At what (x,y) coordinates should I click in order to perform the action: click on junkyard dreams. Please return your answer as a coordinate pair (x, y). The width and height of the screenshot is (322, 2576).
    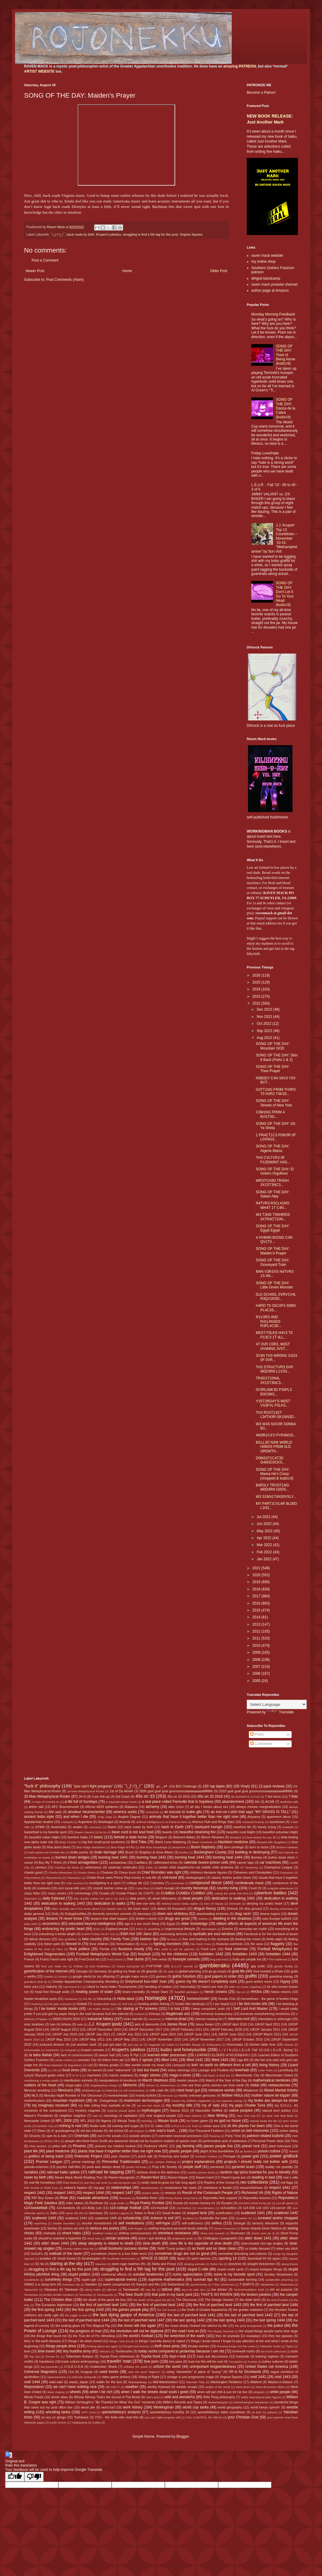
    Looking at the image, I should click on (52, 2044).